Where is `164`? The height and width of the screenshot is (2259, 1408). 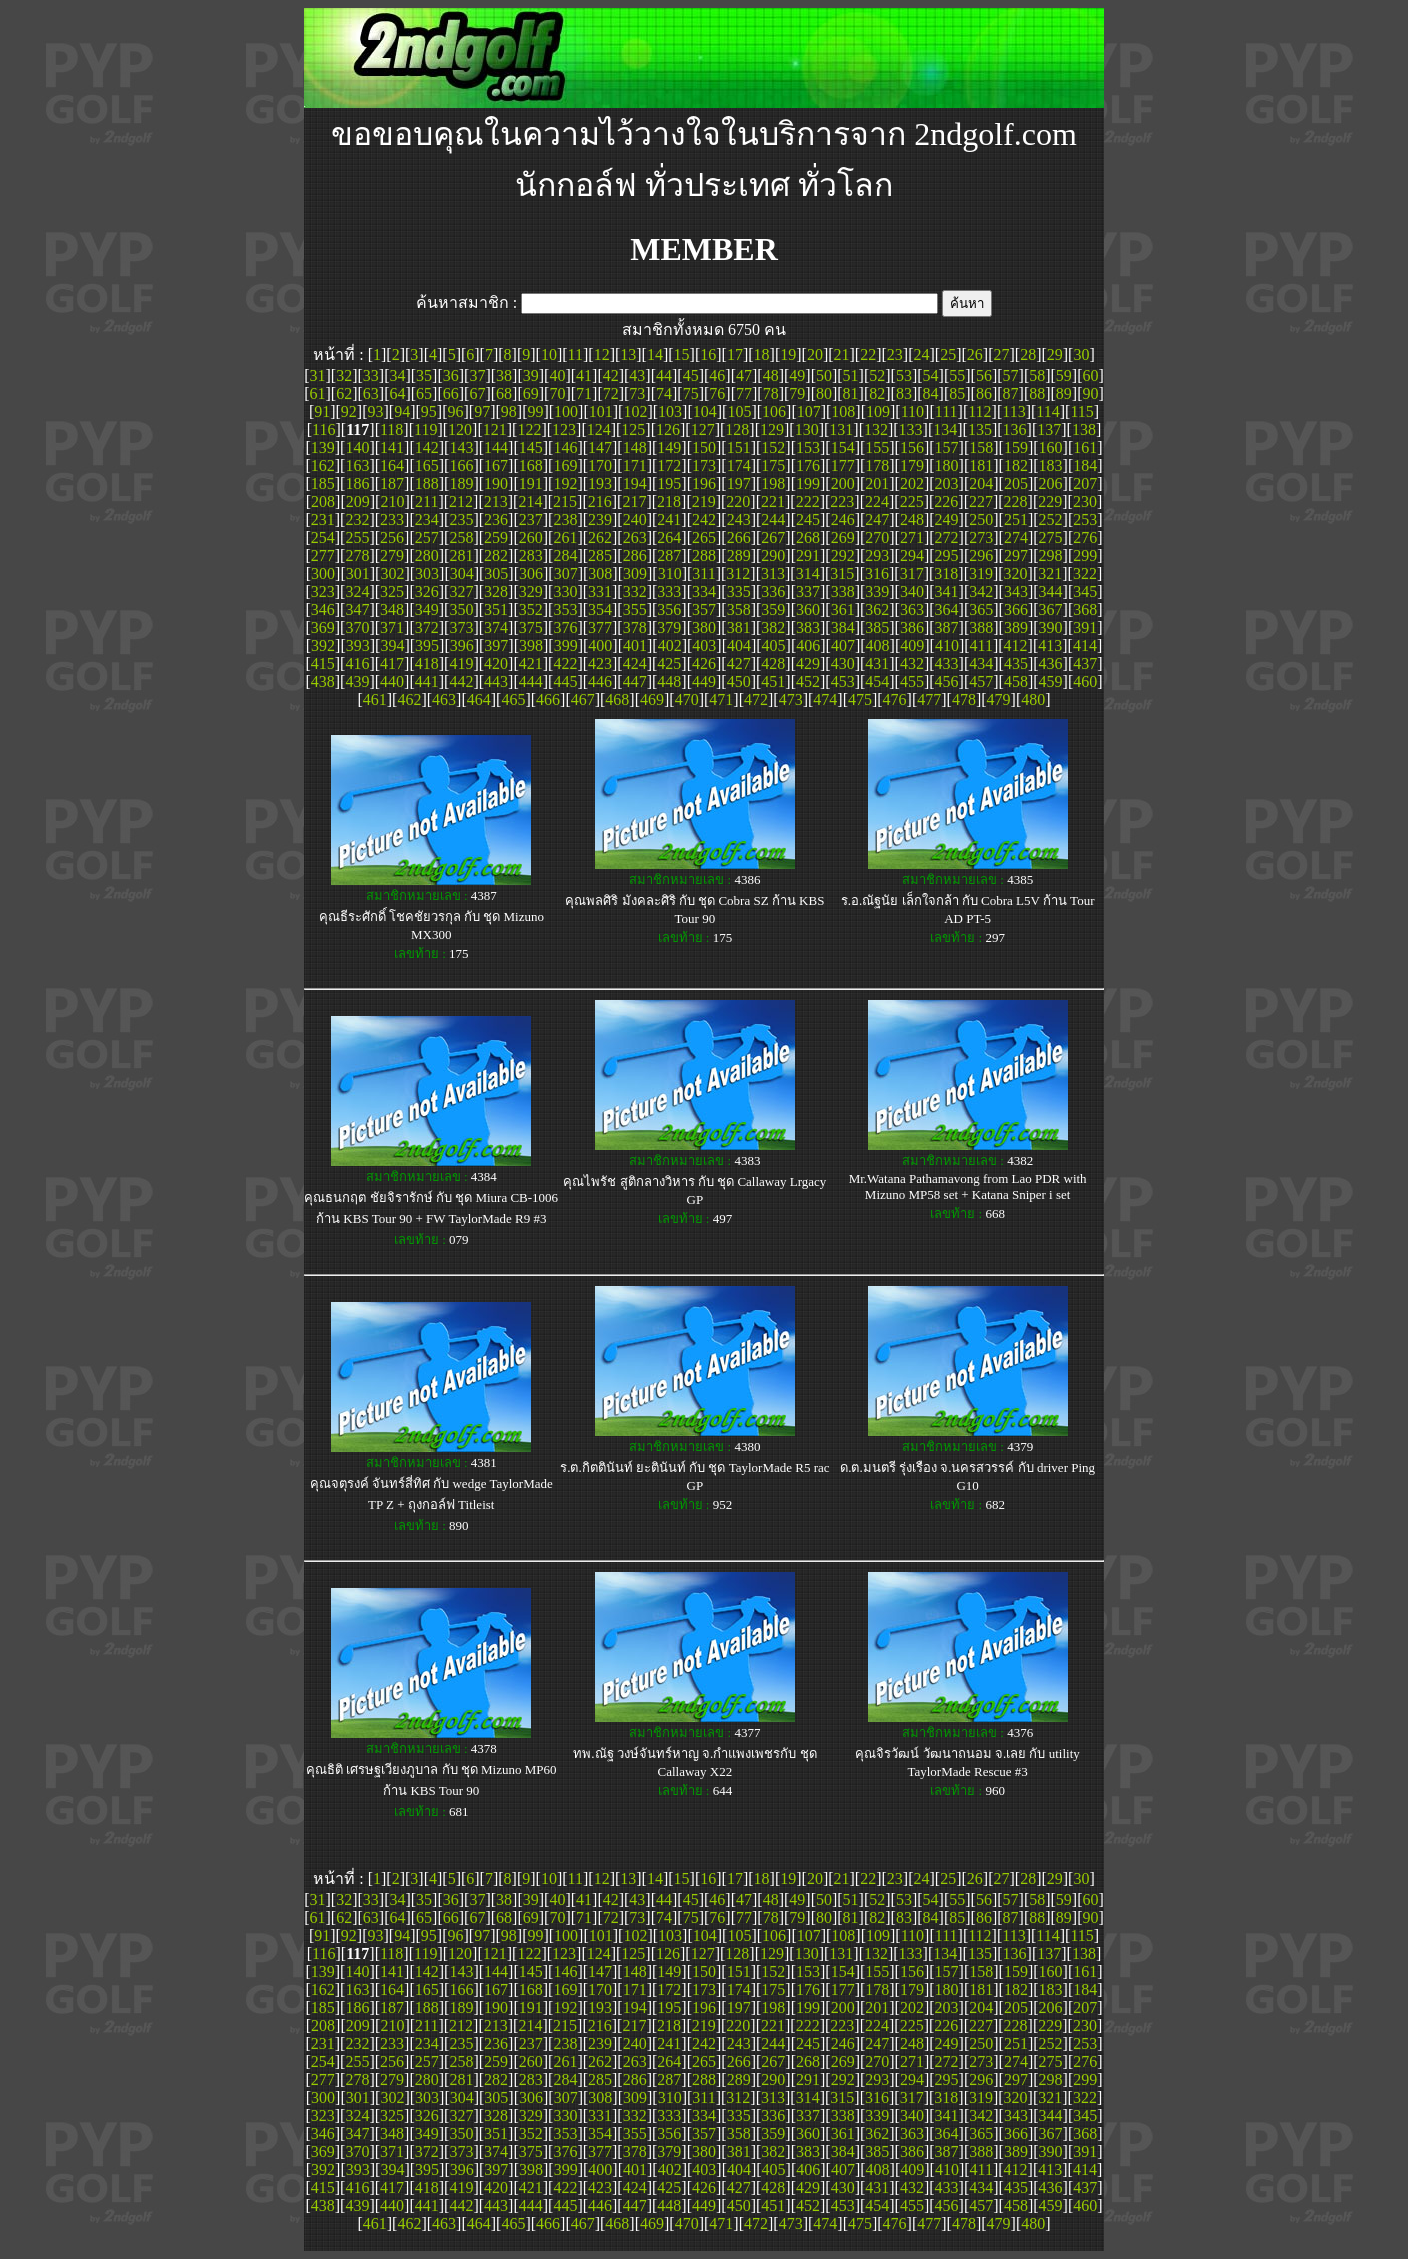 164 is located at coordinates (392, 465).